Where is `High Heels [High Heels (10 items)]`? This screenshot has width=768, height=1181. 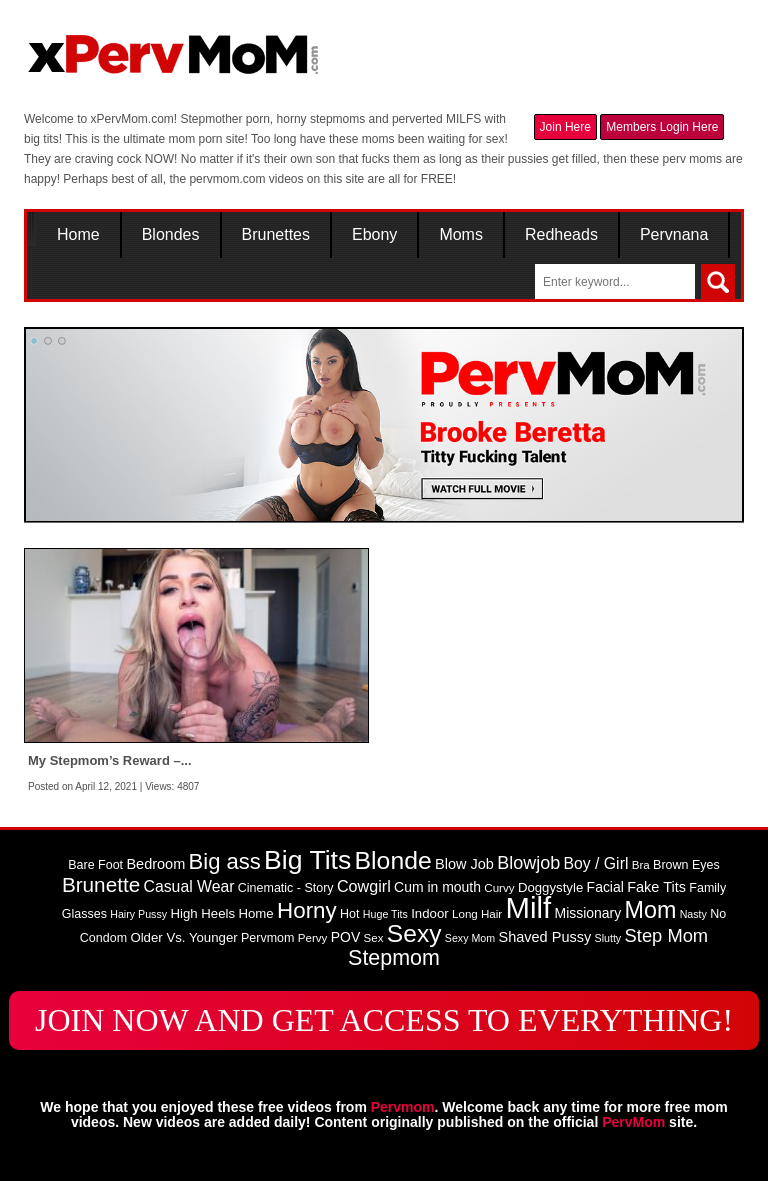 High Heels [High Heels (10 items)] is located at coordinates (202, 913).